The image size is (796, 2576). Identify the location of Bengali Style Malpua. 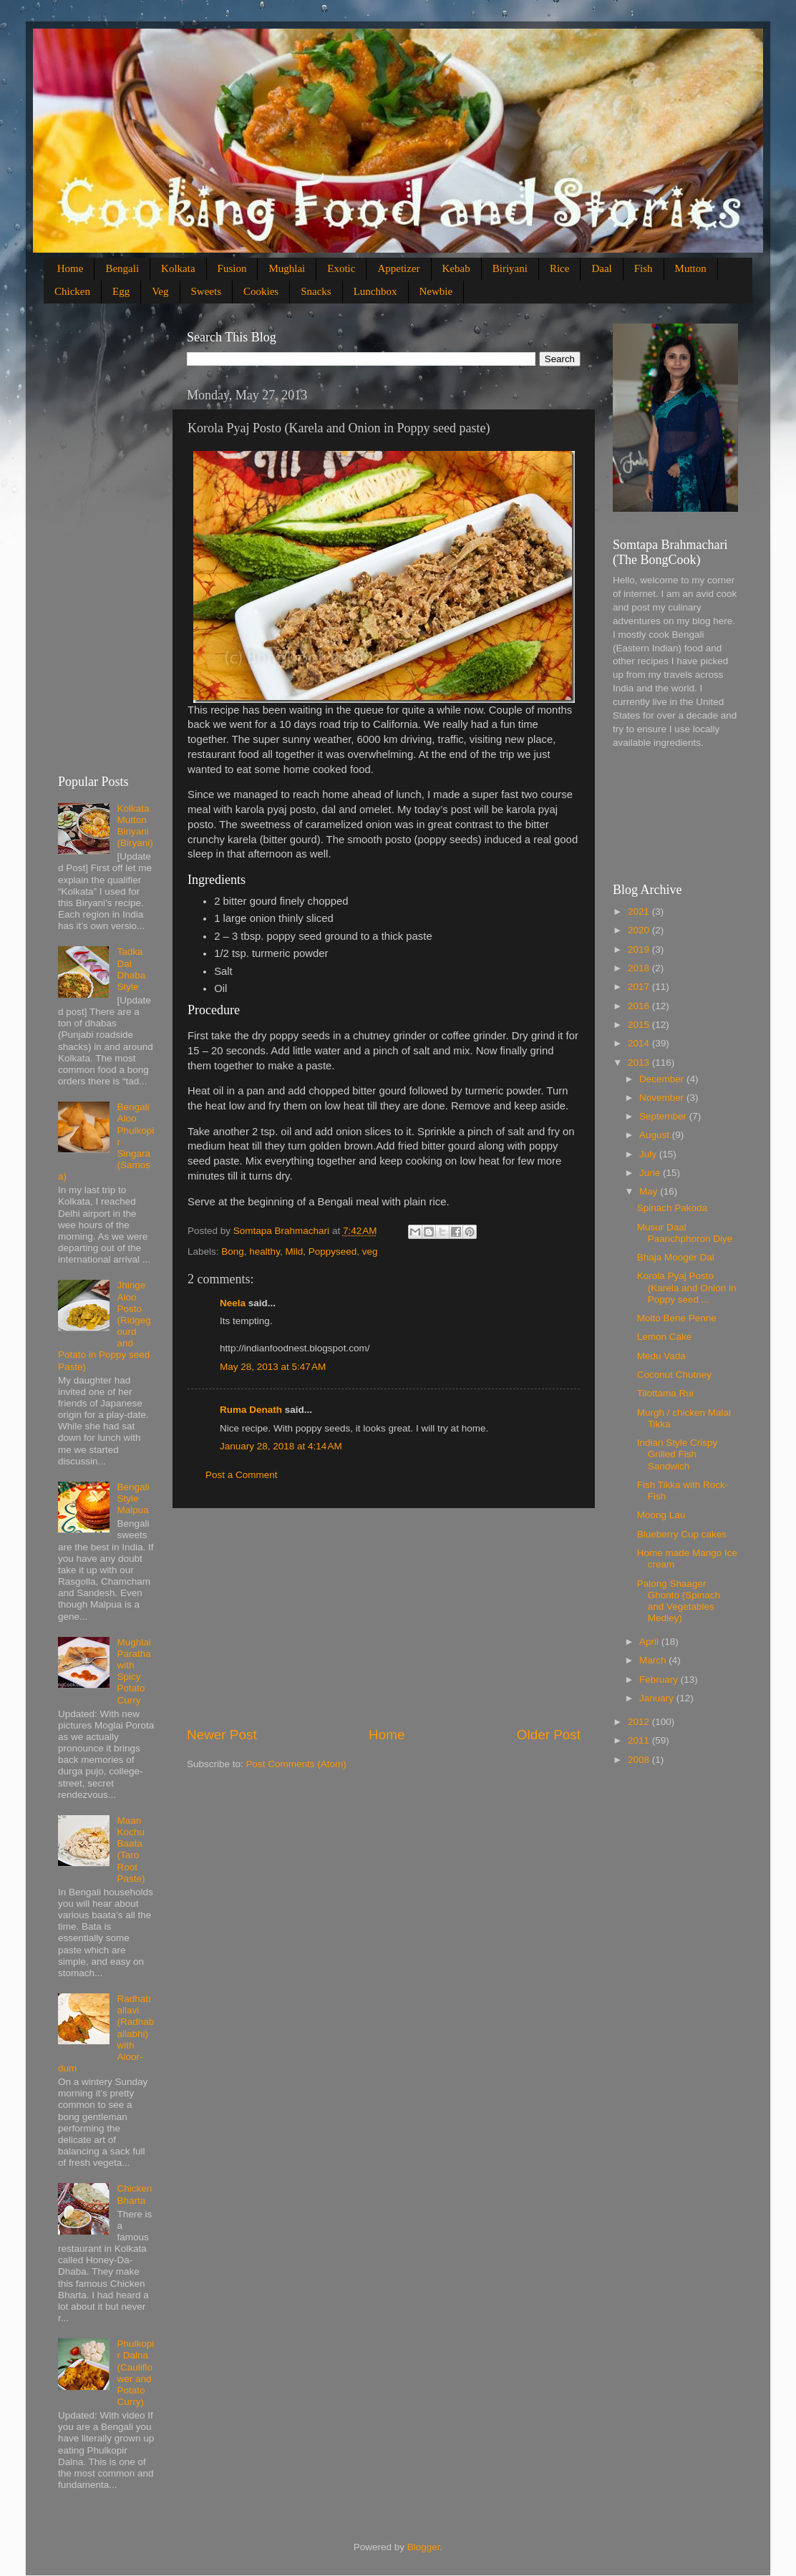
(133, 1498).